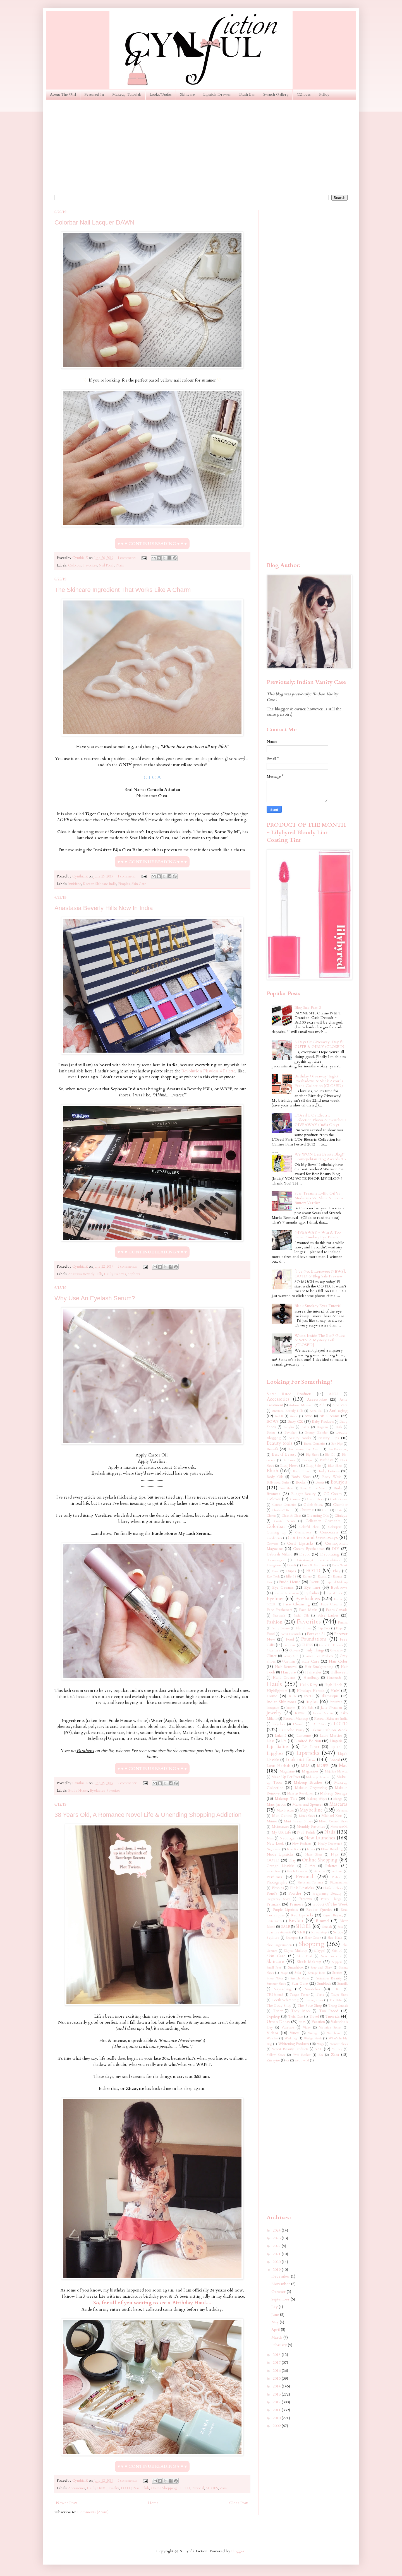 The height and width of the screenshot is (2576, 402). What do you see at coordinates (330, 1696) in the screenshot?
I see `Illamasqua` at bounding box center [330, 1696].